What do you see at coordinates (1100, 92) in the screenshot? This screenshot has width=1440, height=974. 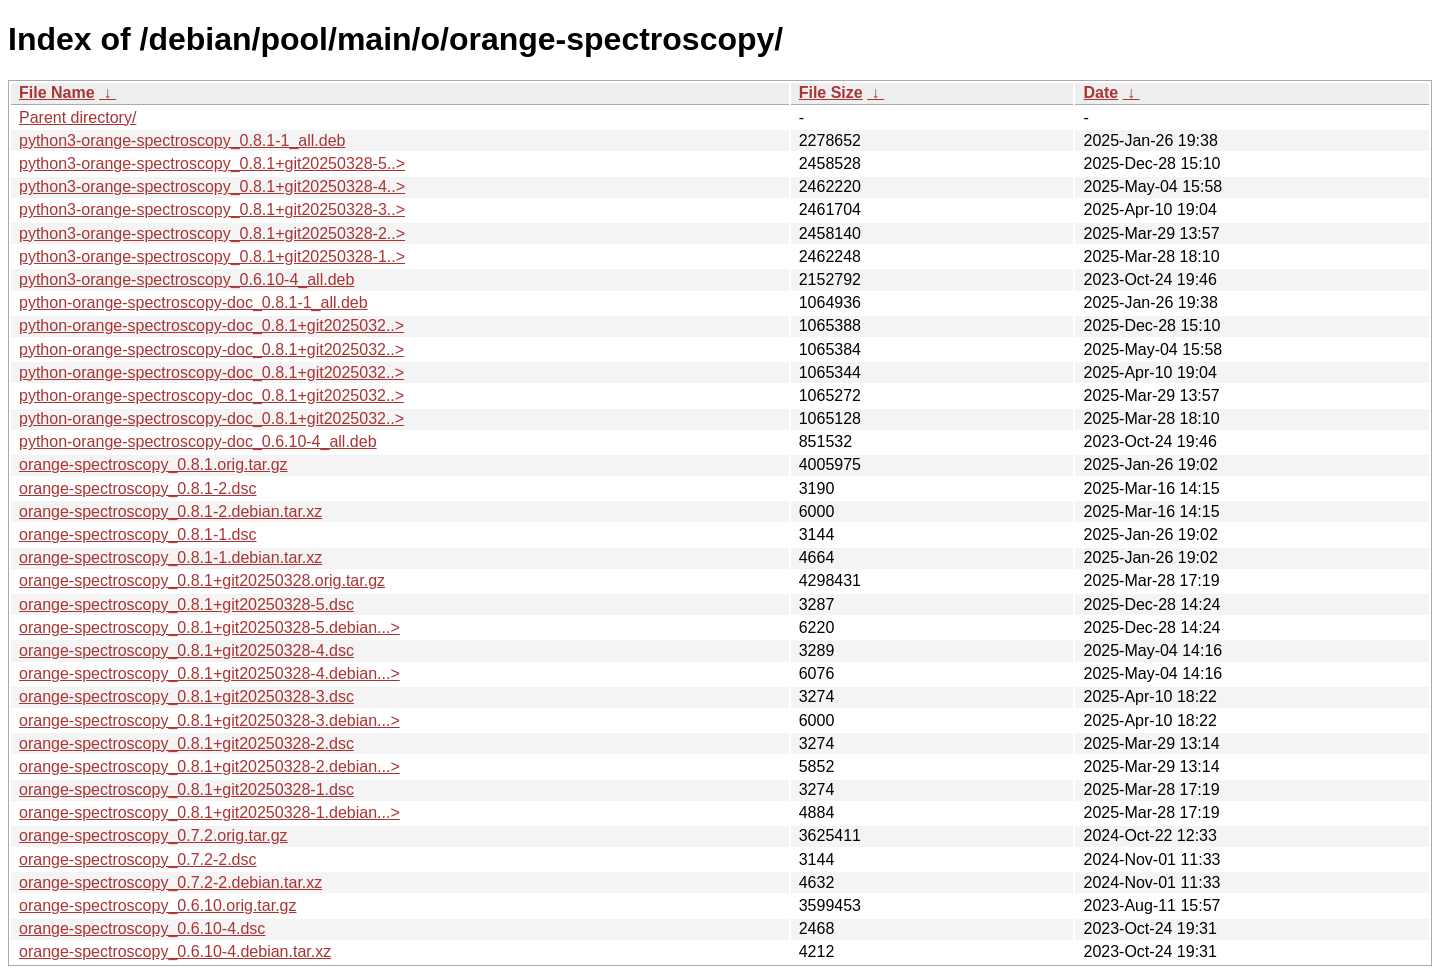 I see `Date` at bounding box center [1100, 92].